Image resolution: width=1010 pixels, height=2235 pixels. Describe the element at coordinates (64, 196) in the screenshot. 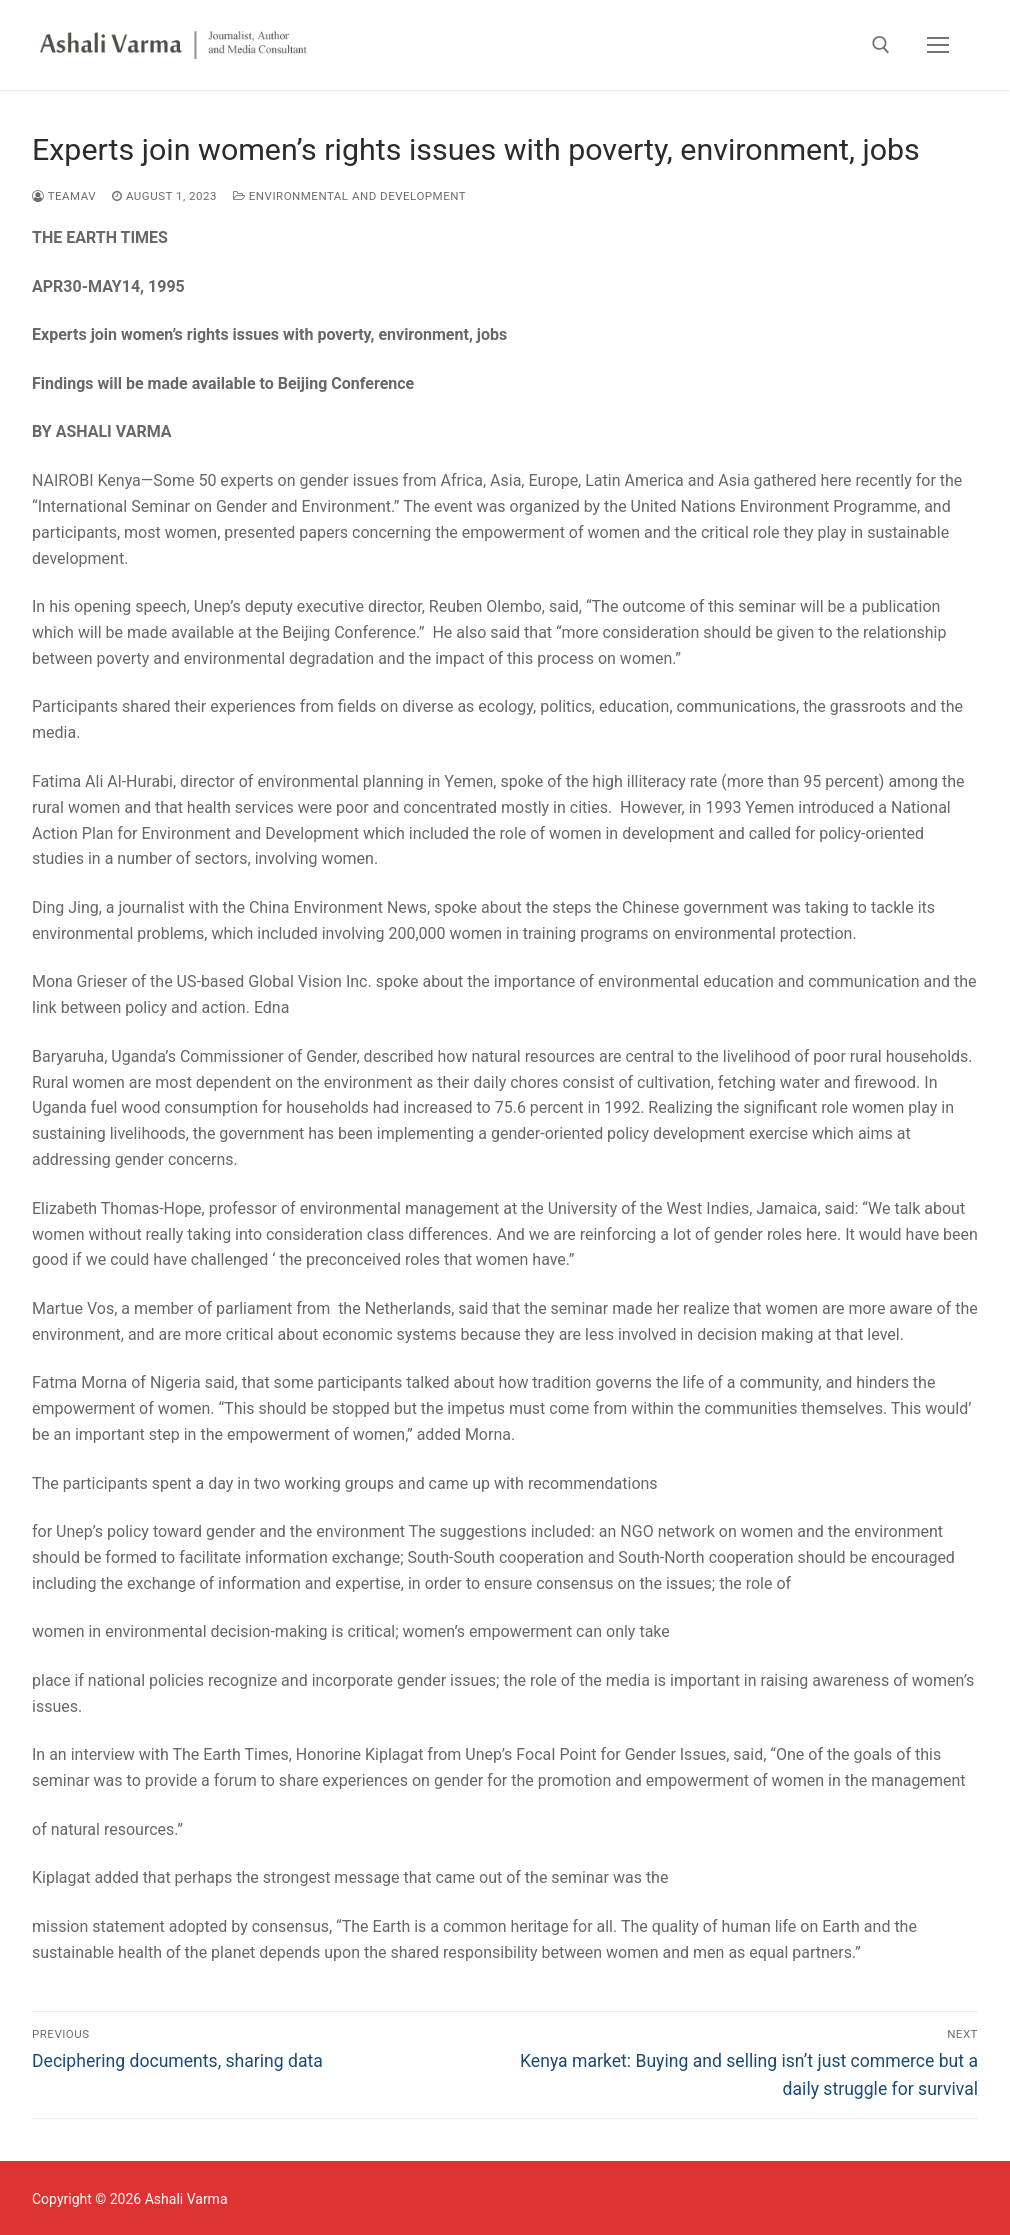

I see `TEAMAV` at that location.